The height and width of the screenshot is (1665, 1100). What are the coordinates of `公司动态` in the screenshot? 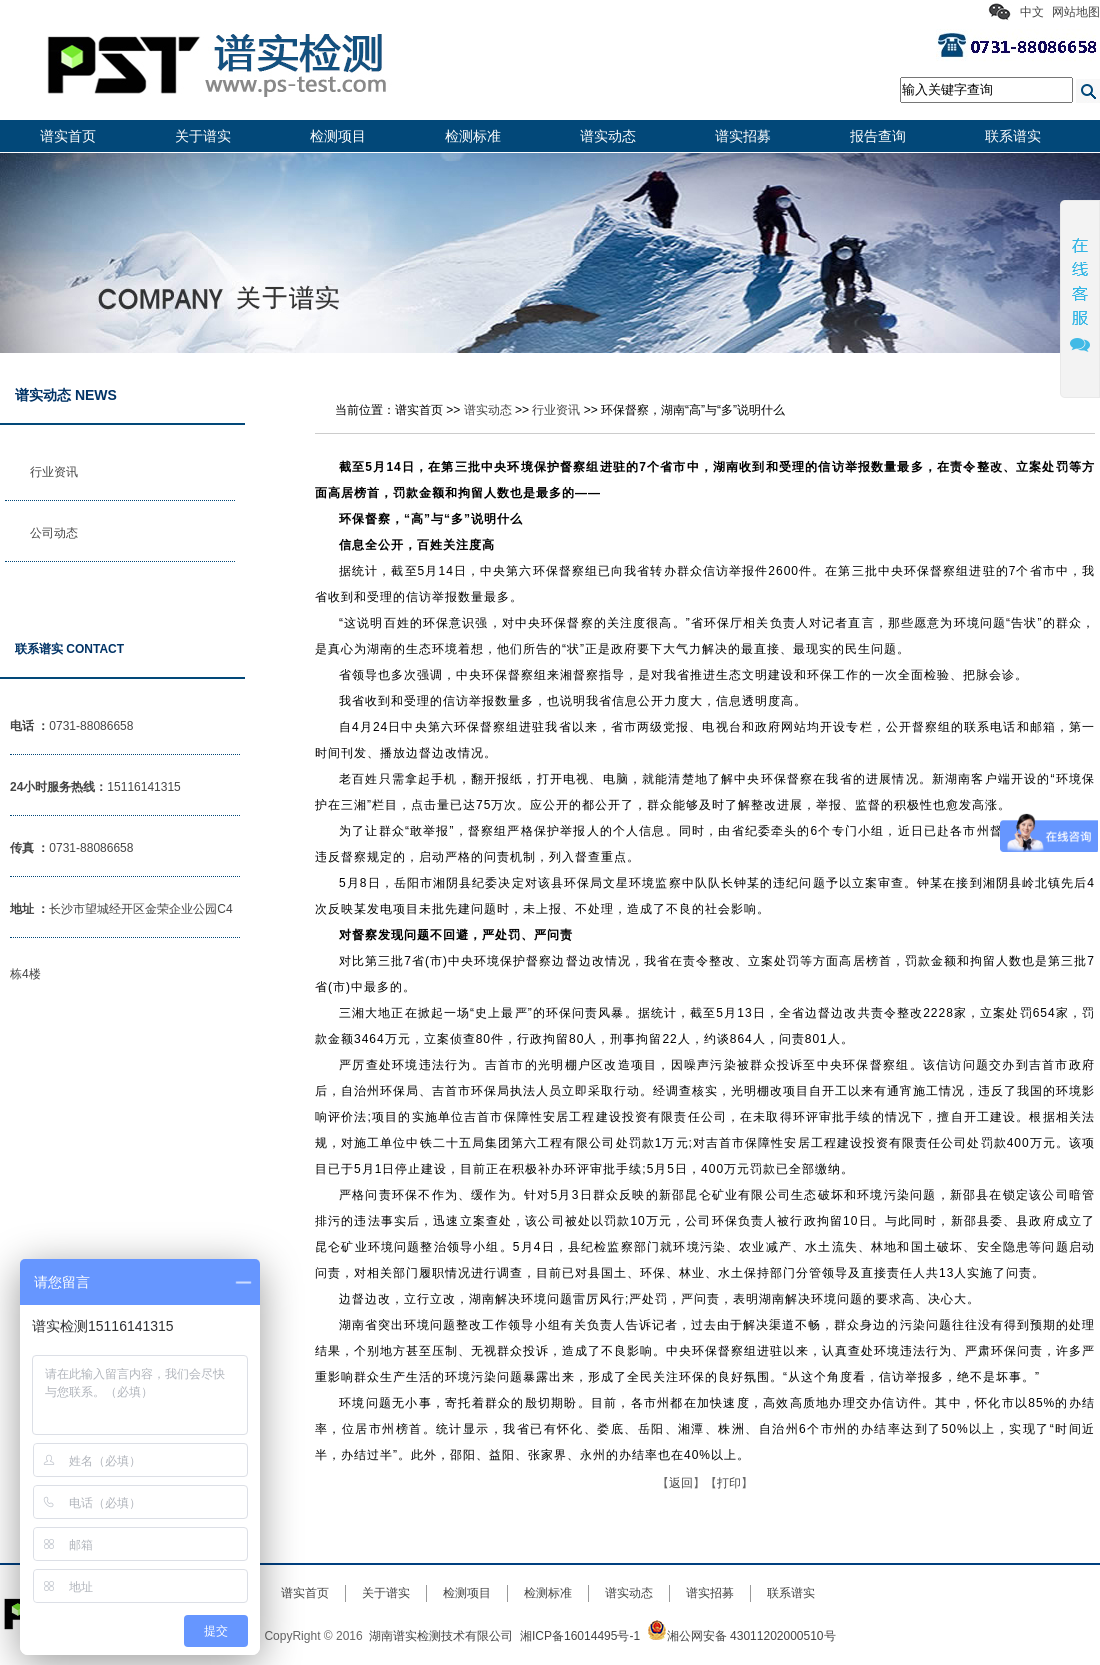 It's located at (54, 533).